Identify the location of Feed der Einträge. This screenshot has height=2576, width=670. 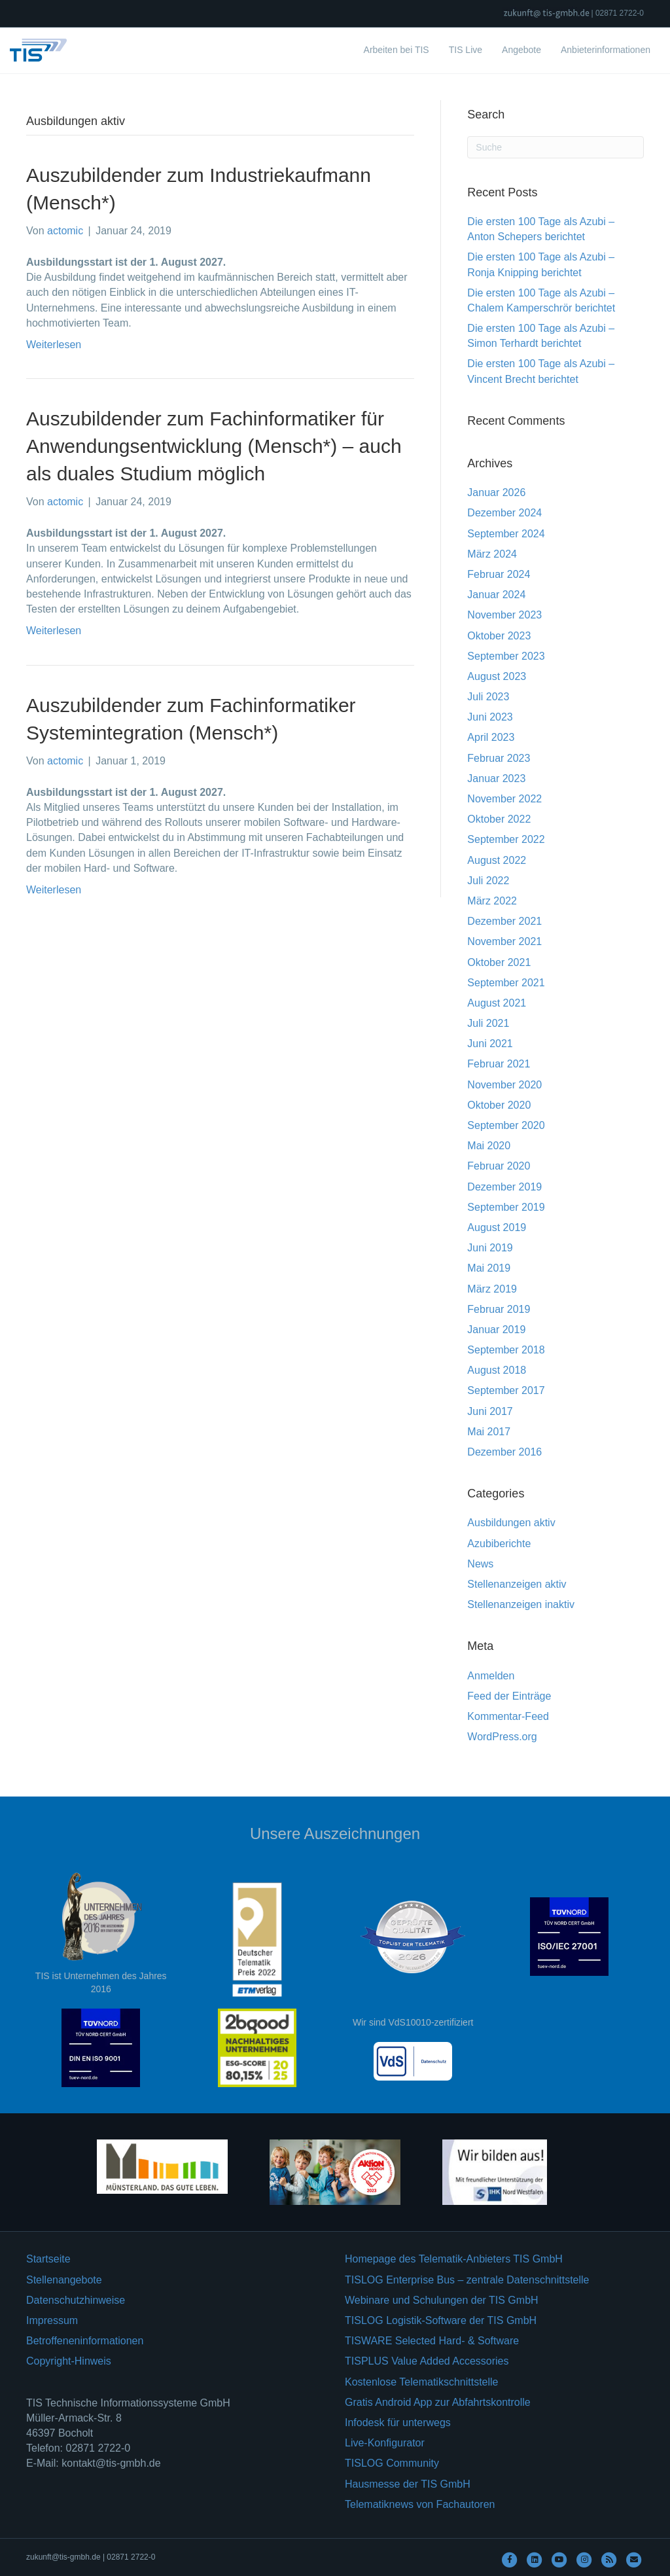
(509, 1696).